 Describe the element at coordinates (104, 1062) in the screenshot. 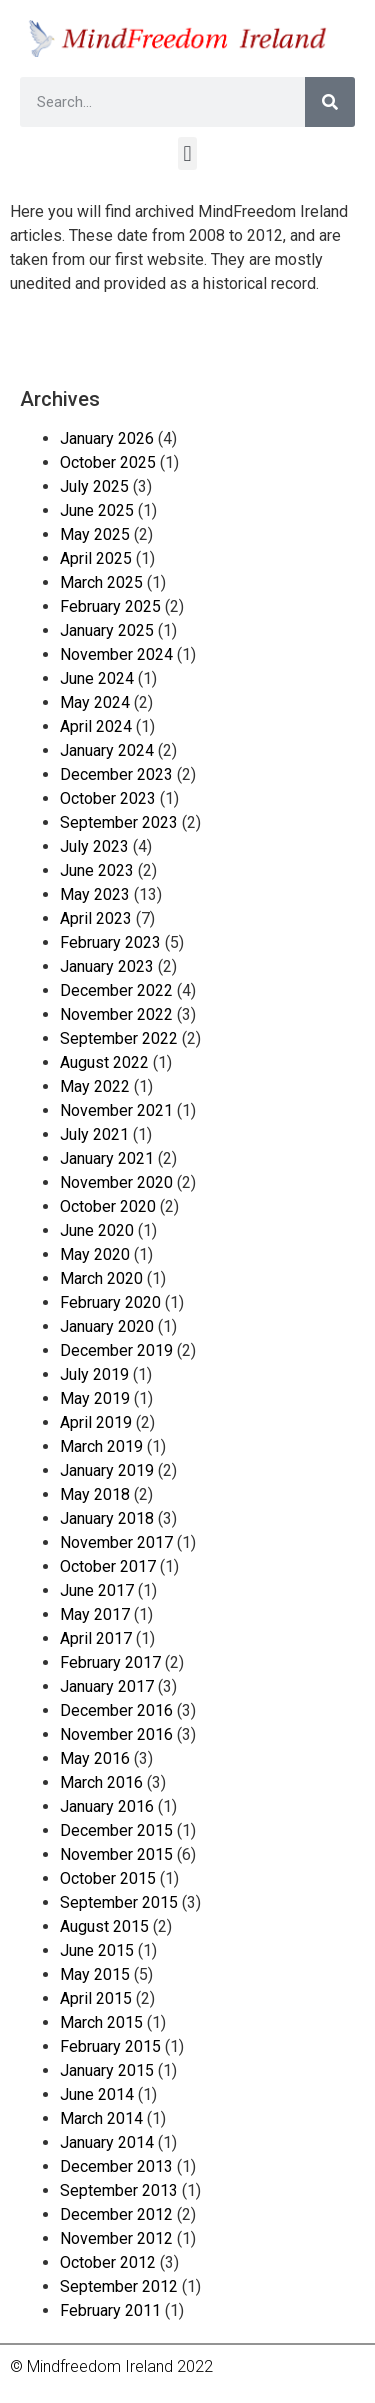

I see `August 2022` at that location.